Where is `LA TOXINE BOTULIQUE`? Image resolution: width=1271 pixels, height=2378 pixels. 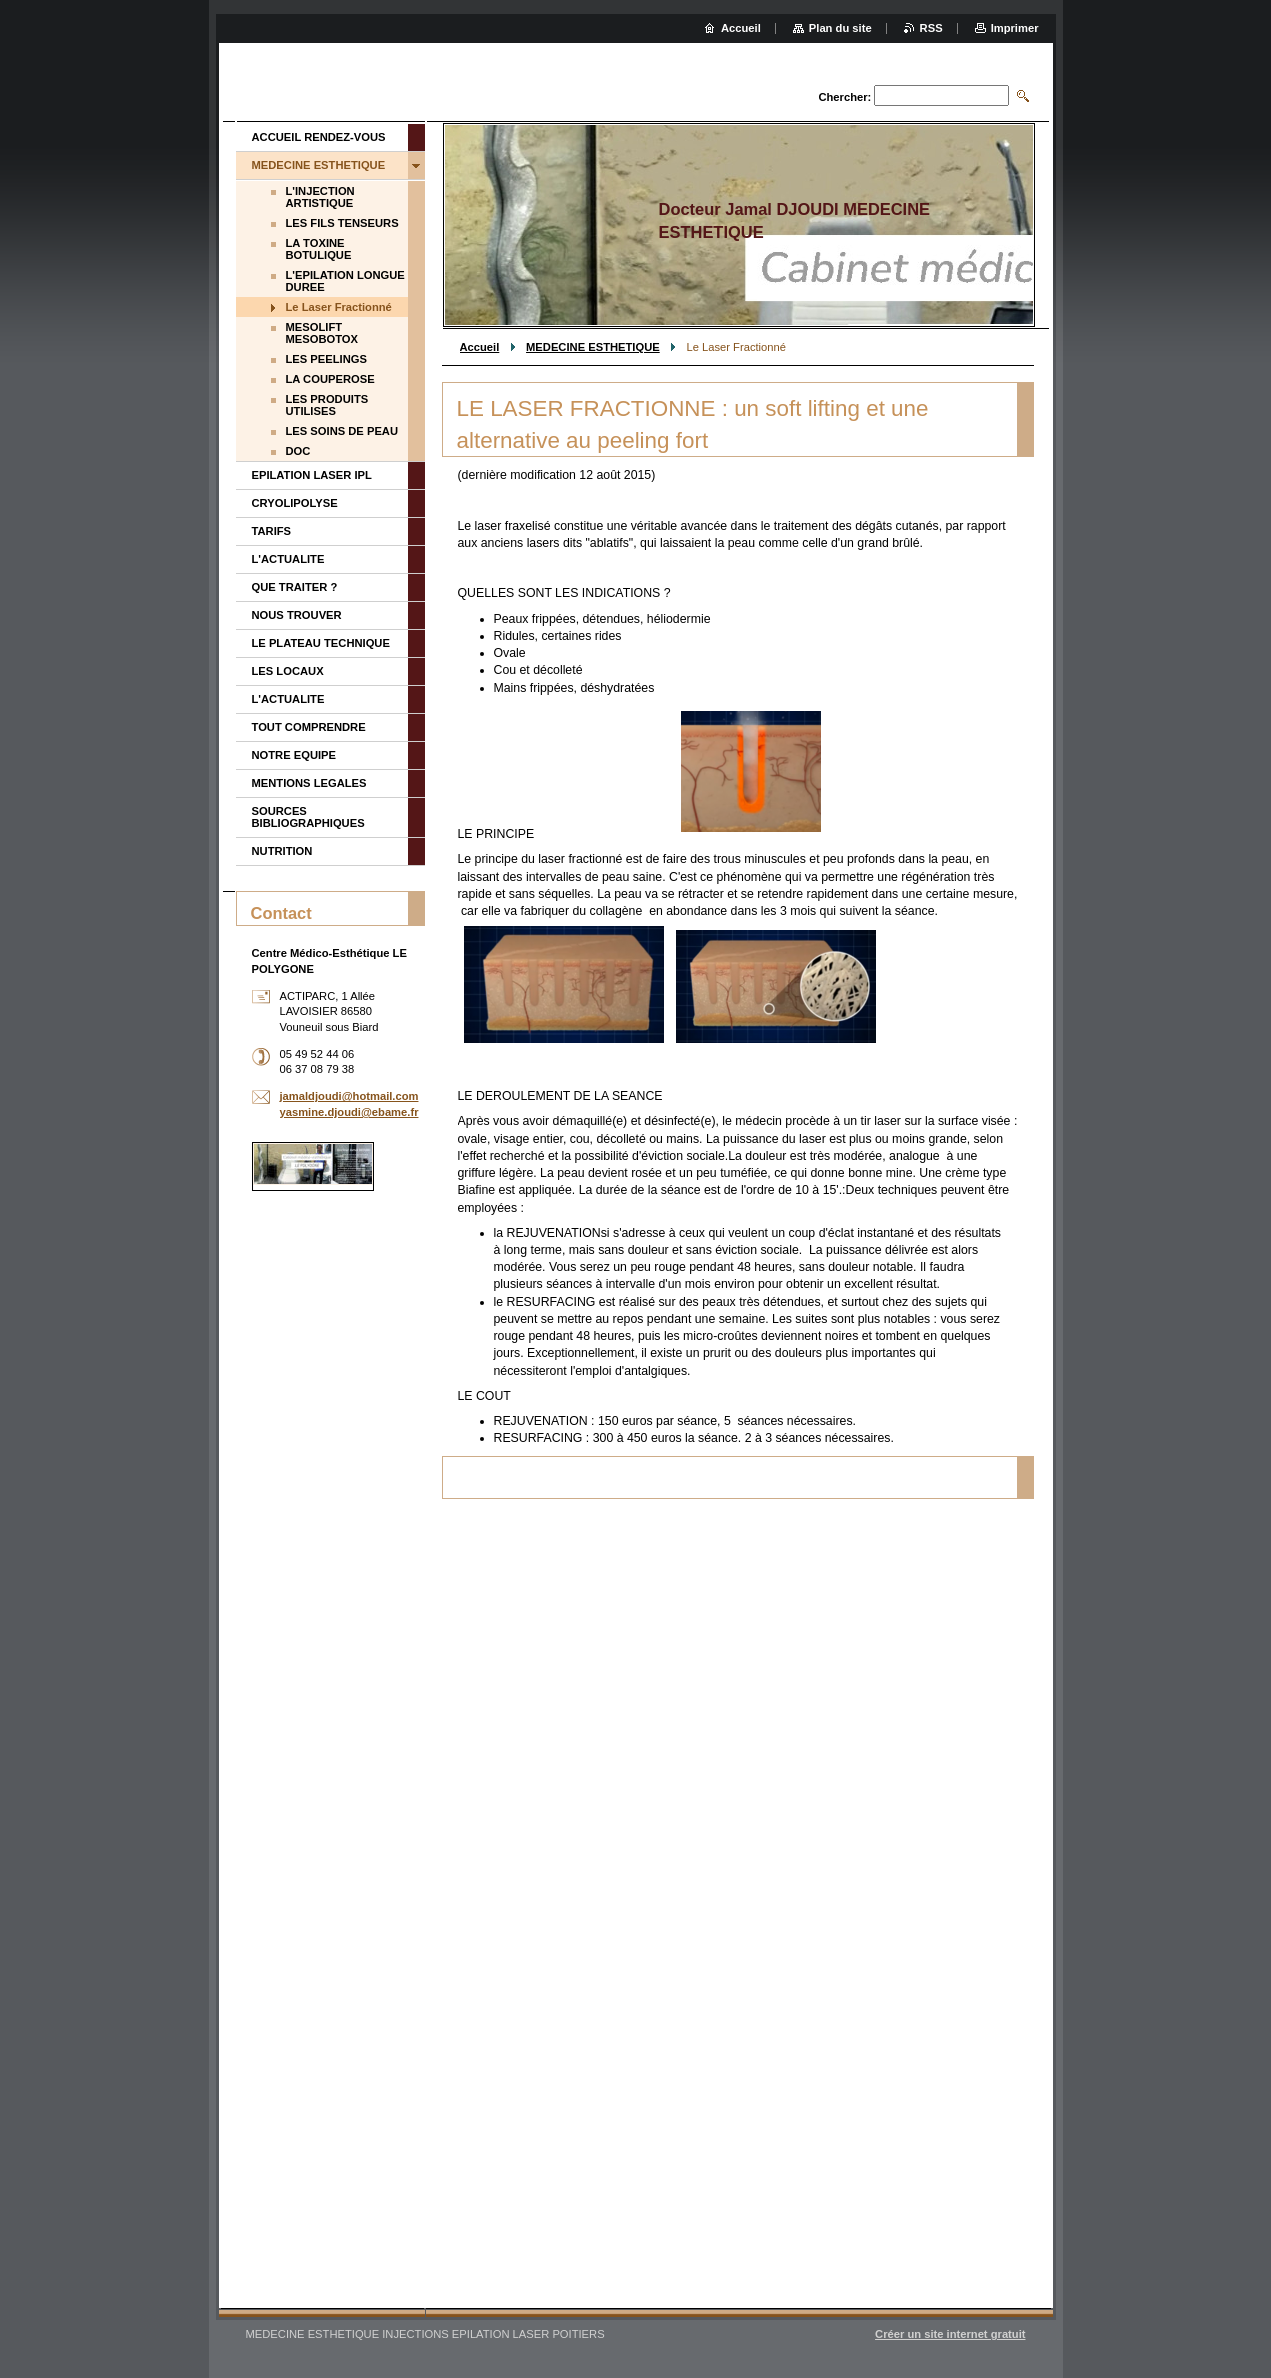
LA TOXINE BOTULIQUE is located at coordinates (319, 249).